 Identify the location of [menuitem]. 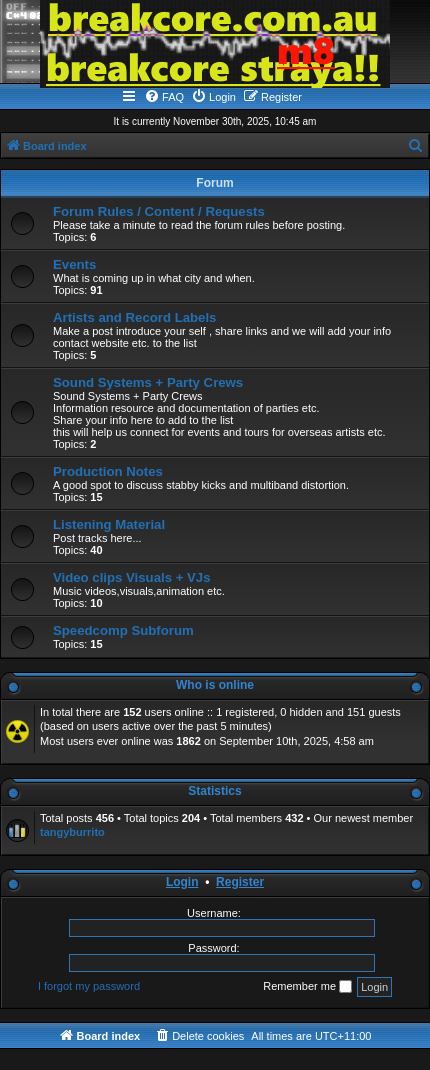
(164, 97).